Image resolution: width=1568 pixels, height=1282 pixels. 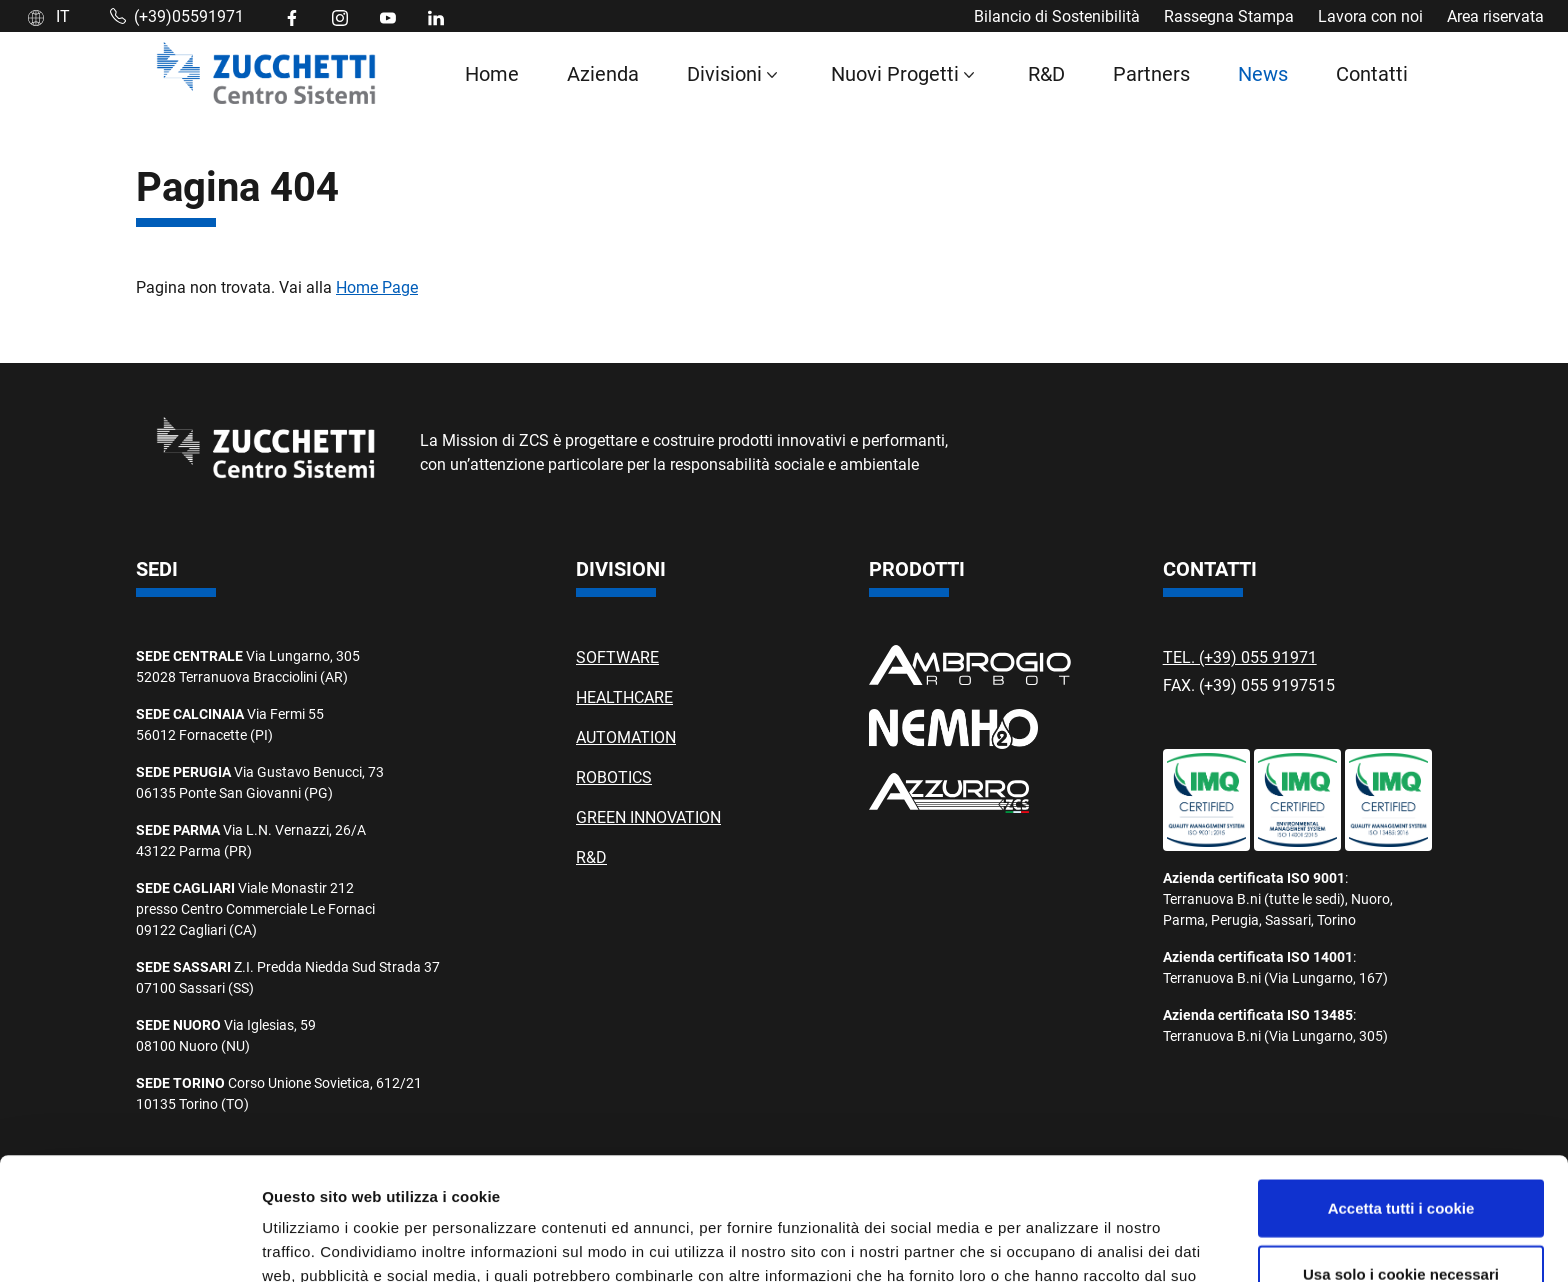 What do you see at coordinates (614, 776) in the screenshot?
I see `ROBOTICS` at bounding box center [614, 776].